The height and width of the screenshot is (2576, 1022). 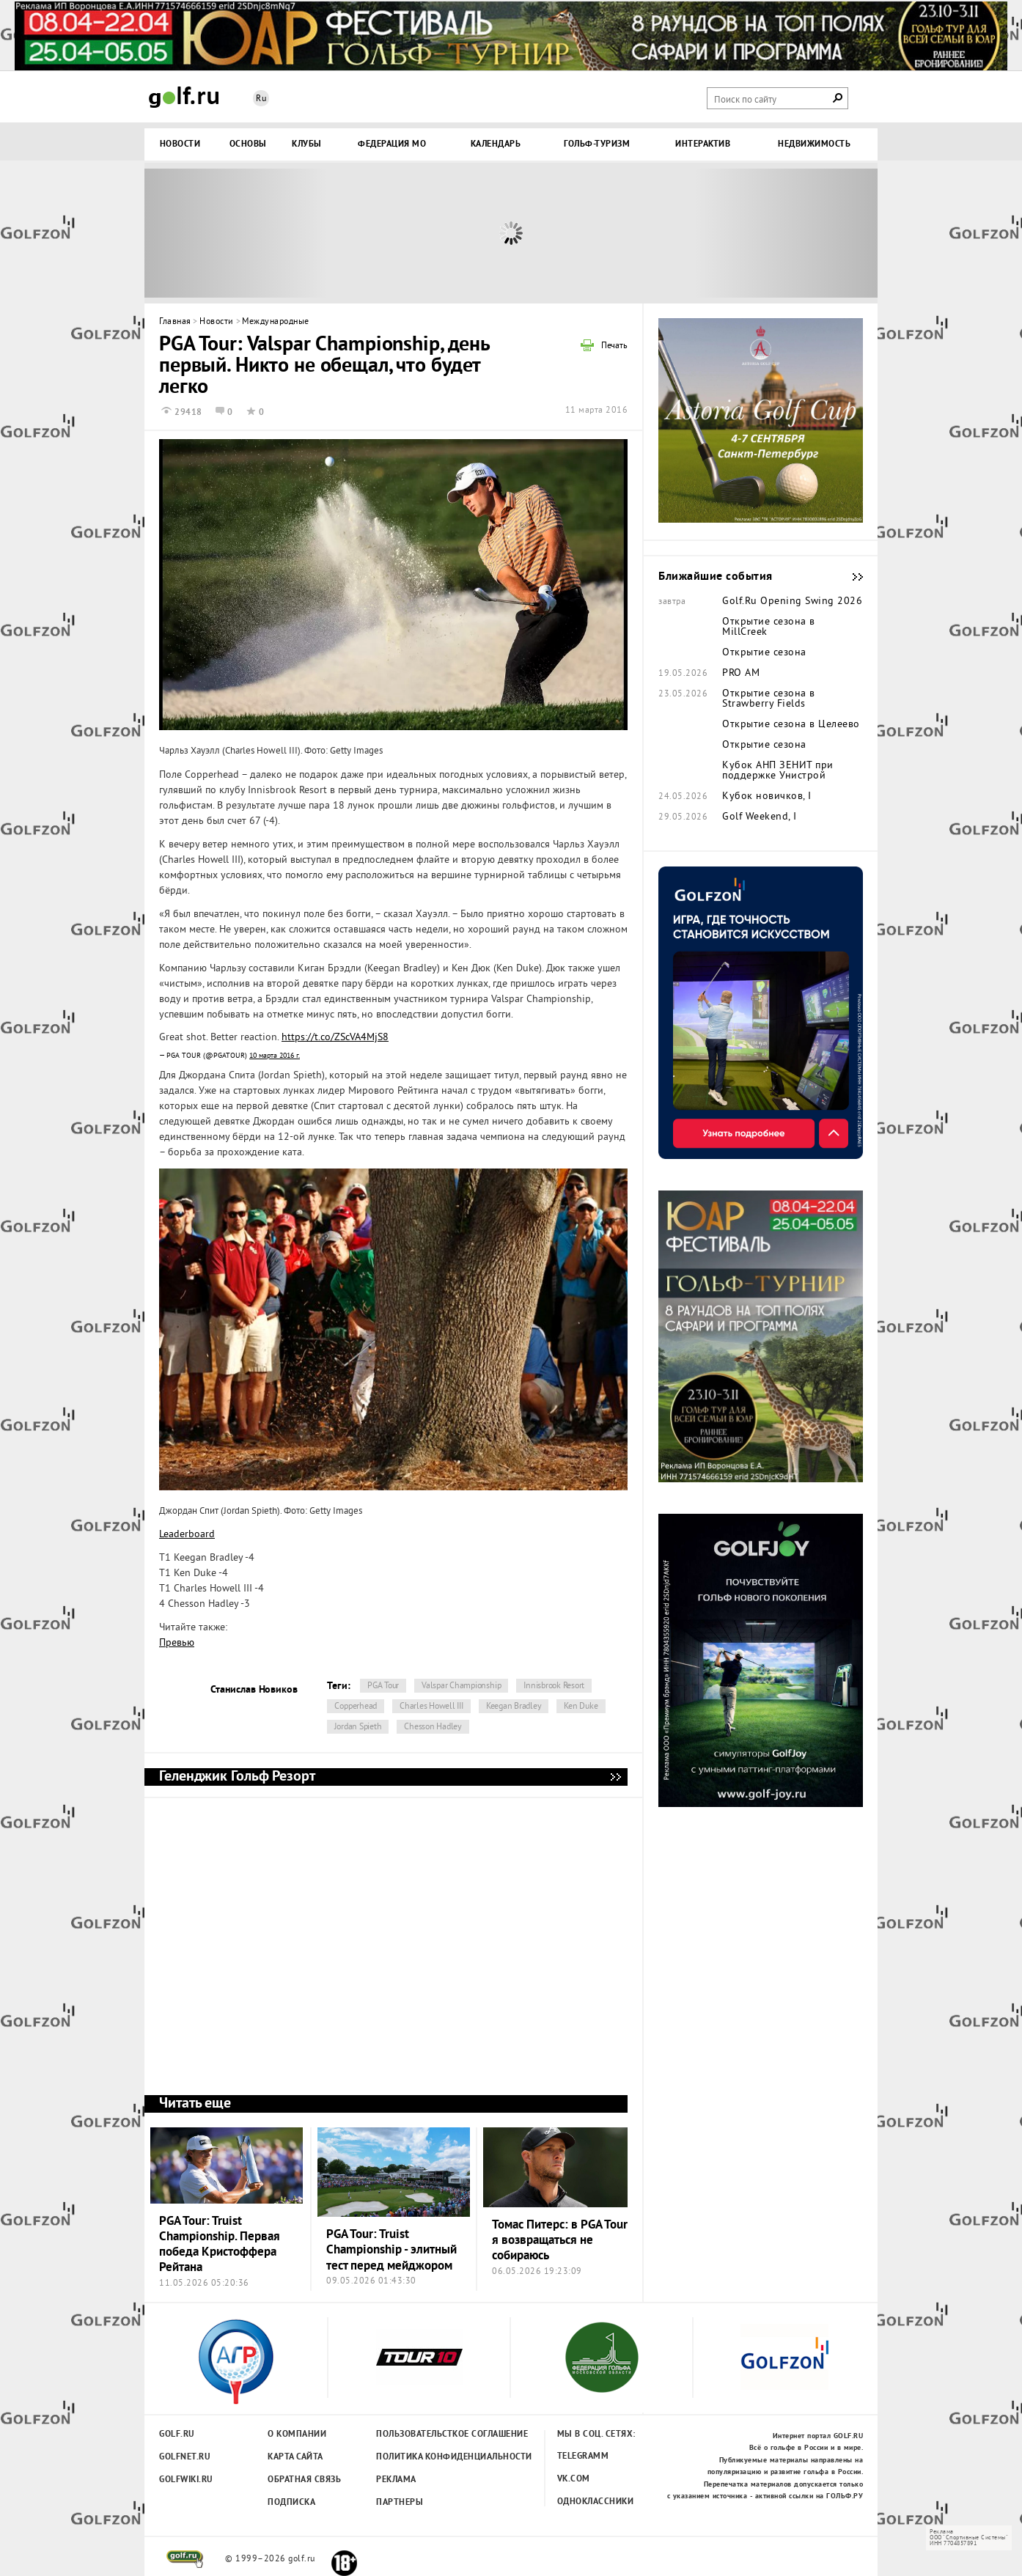 What do you see at coordinates (175, 322) in the screenshot?
I see `Главная` at bounding box center [175, 322].